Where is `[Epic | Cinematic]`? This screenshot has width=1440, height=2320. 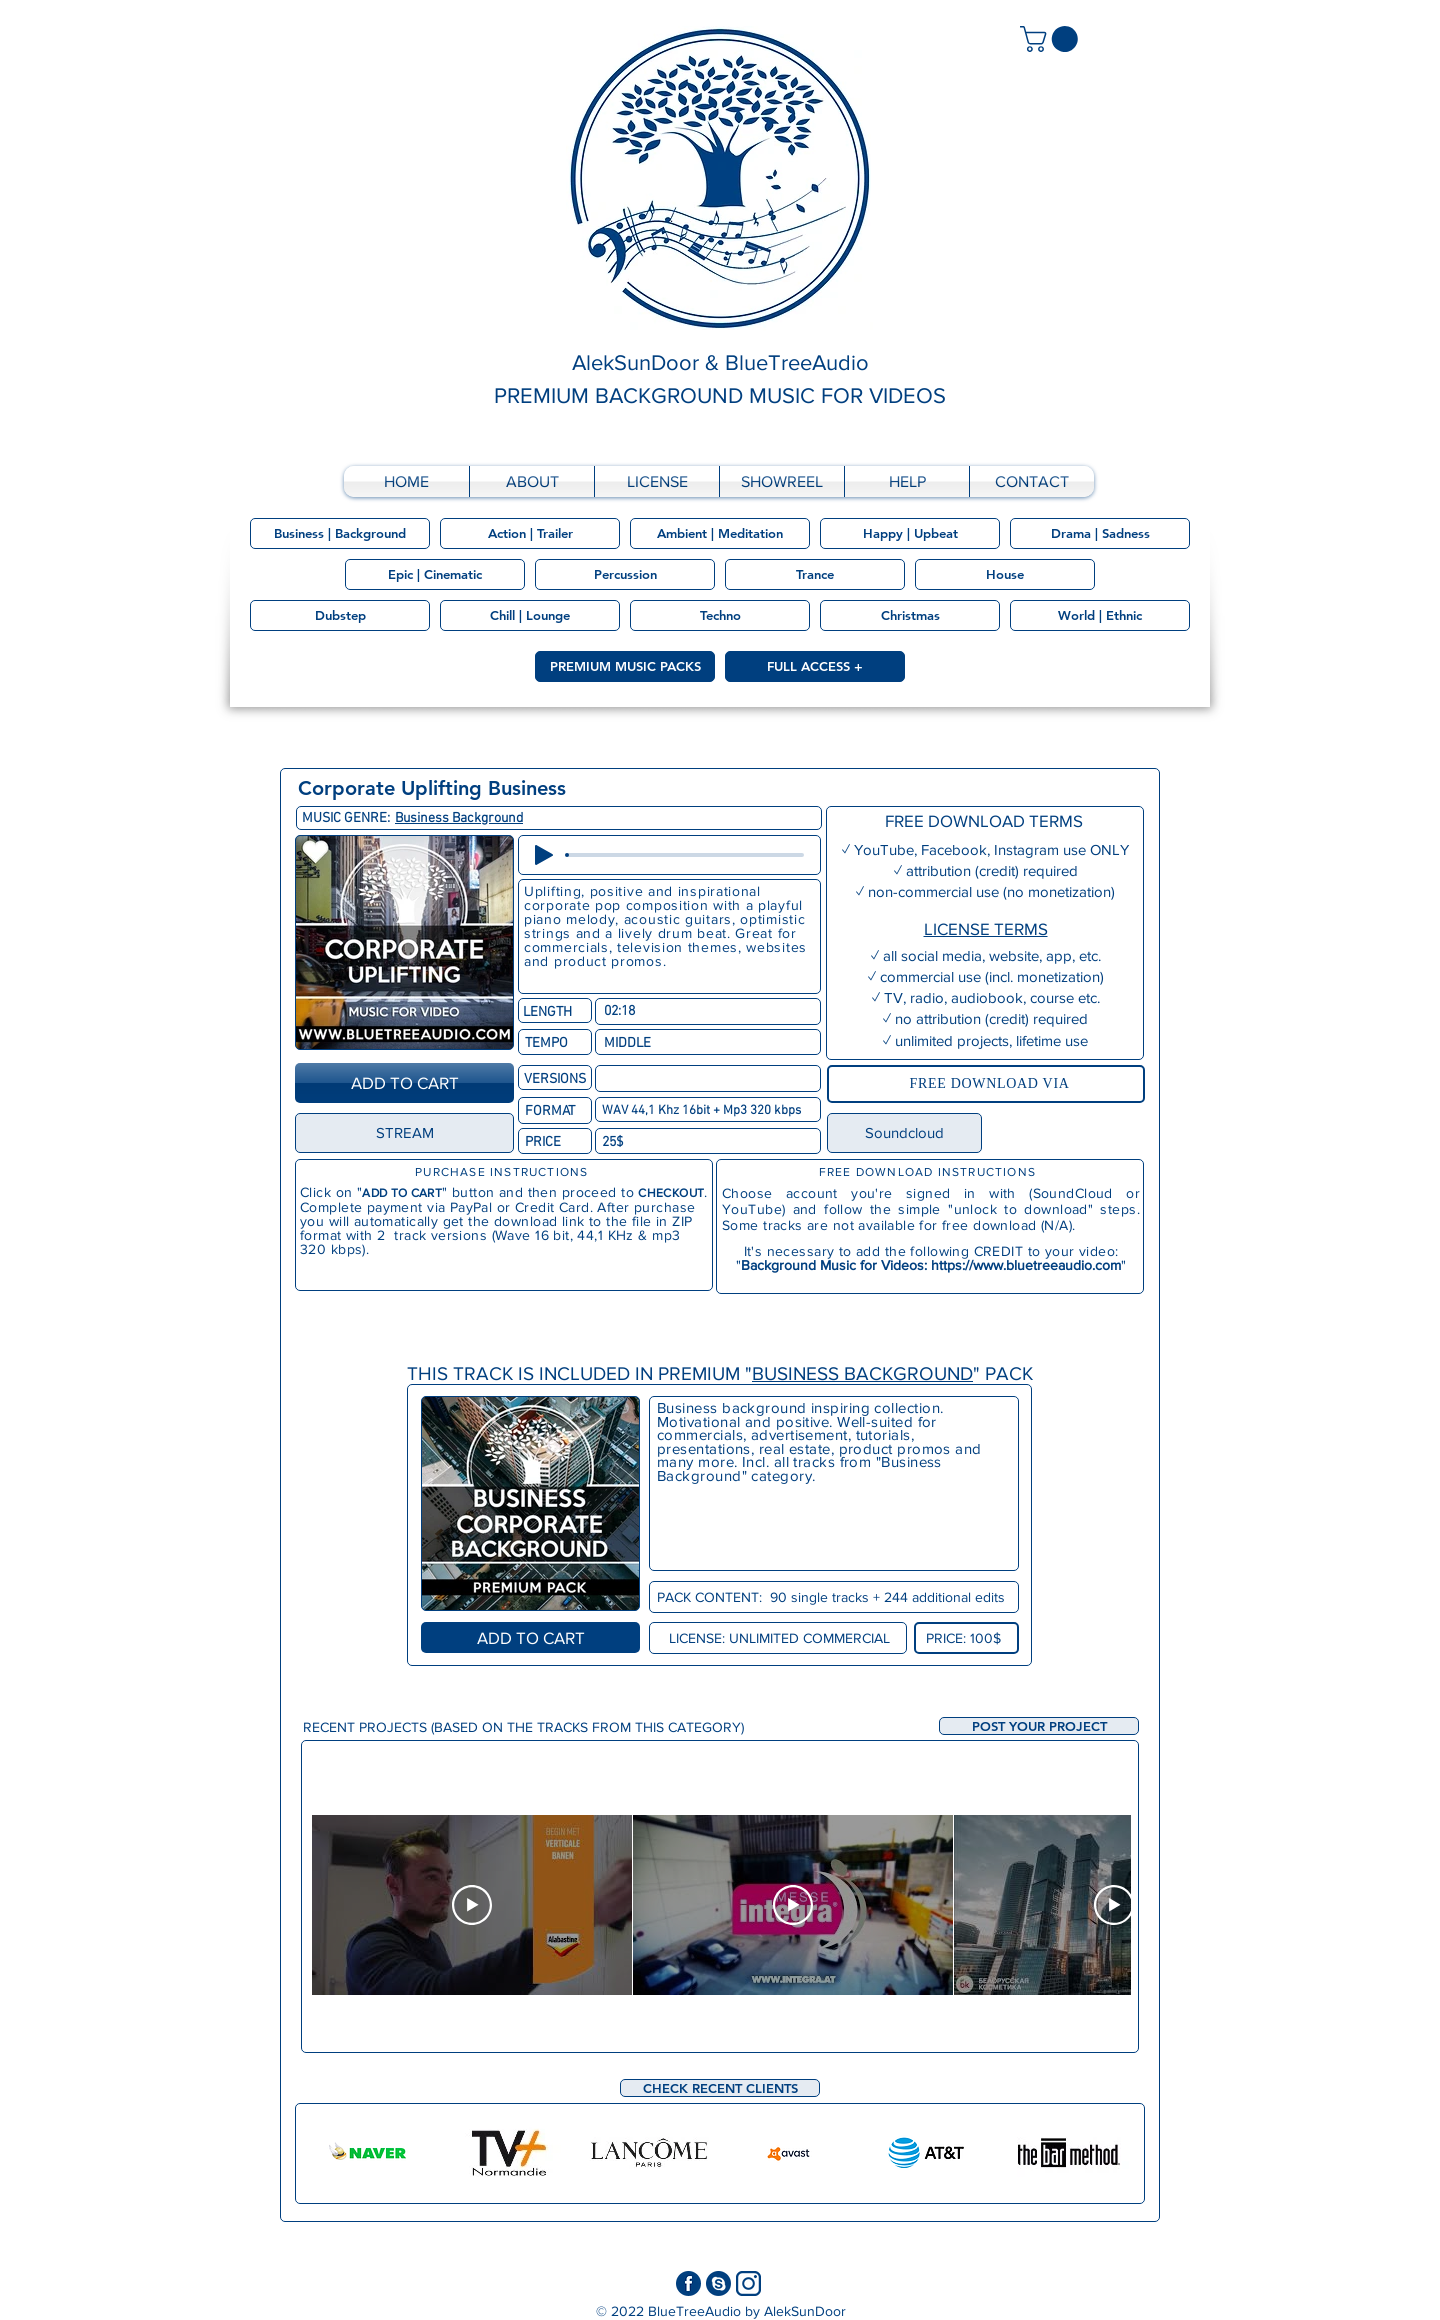
[Epic | Cinematic] is located at coordinates (435, 574).